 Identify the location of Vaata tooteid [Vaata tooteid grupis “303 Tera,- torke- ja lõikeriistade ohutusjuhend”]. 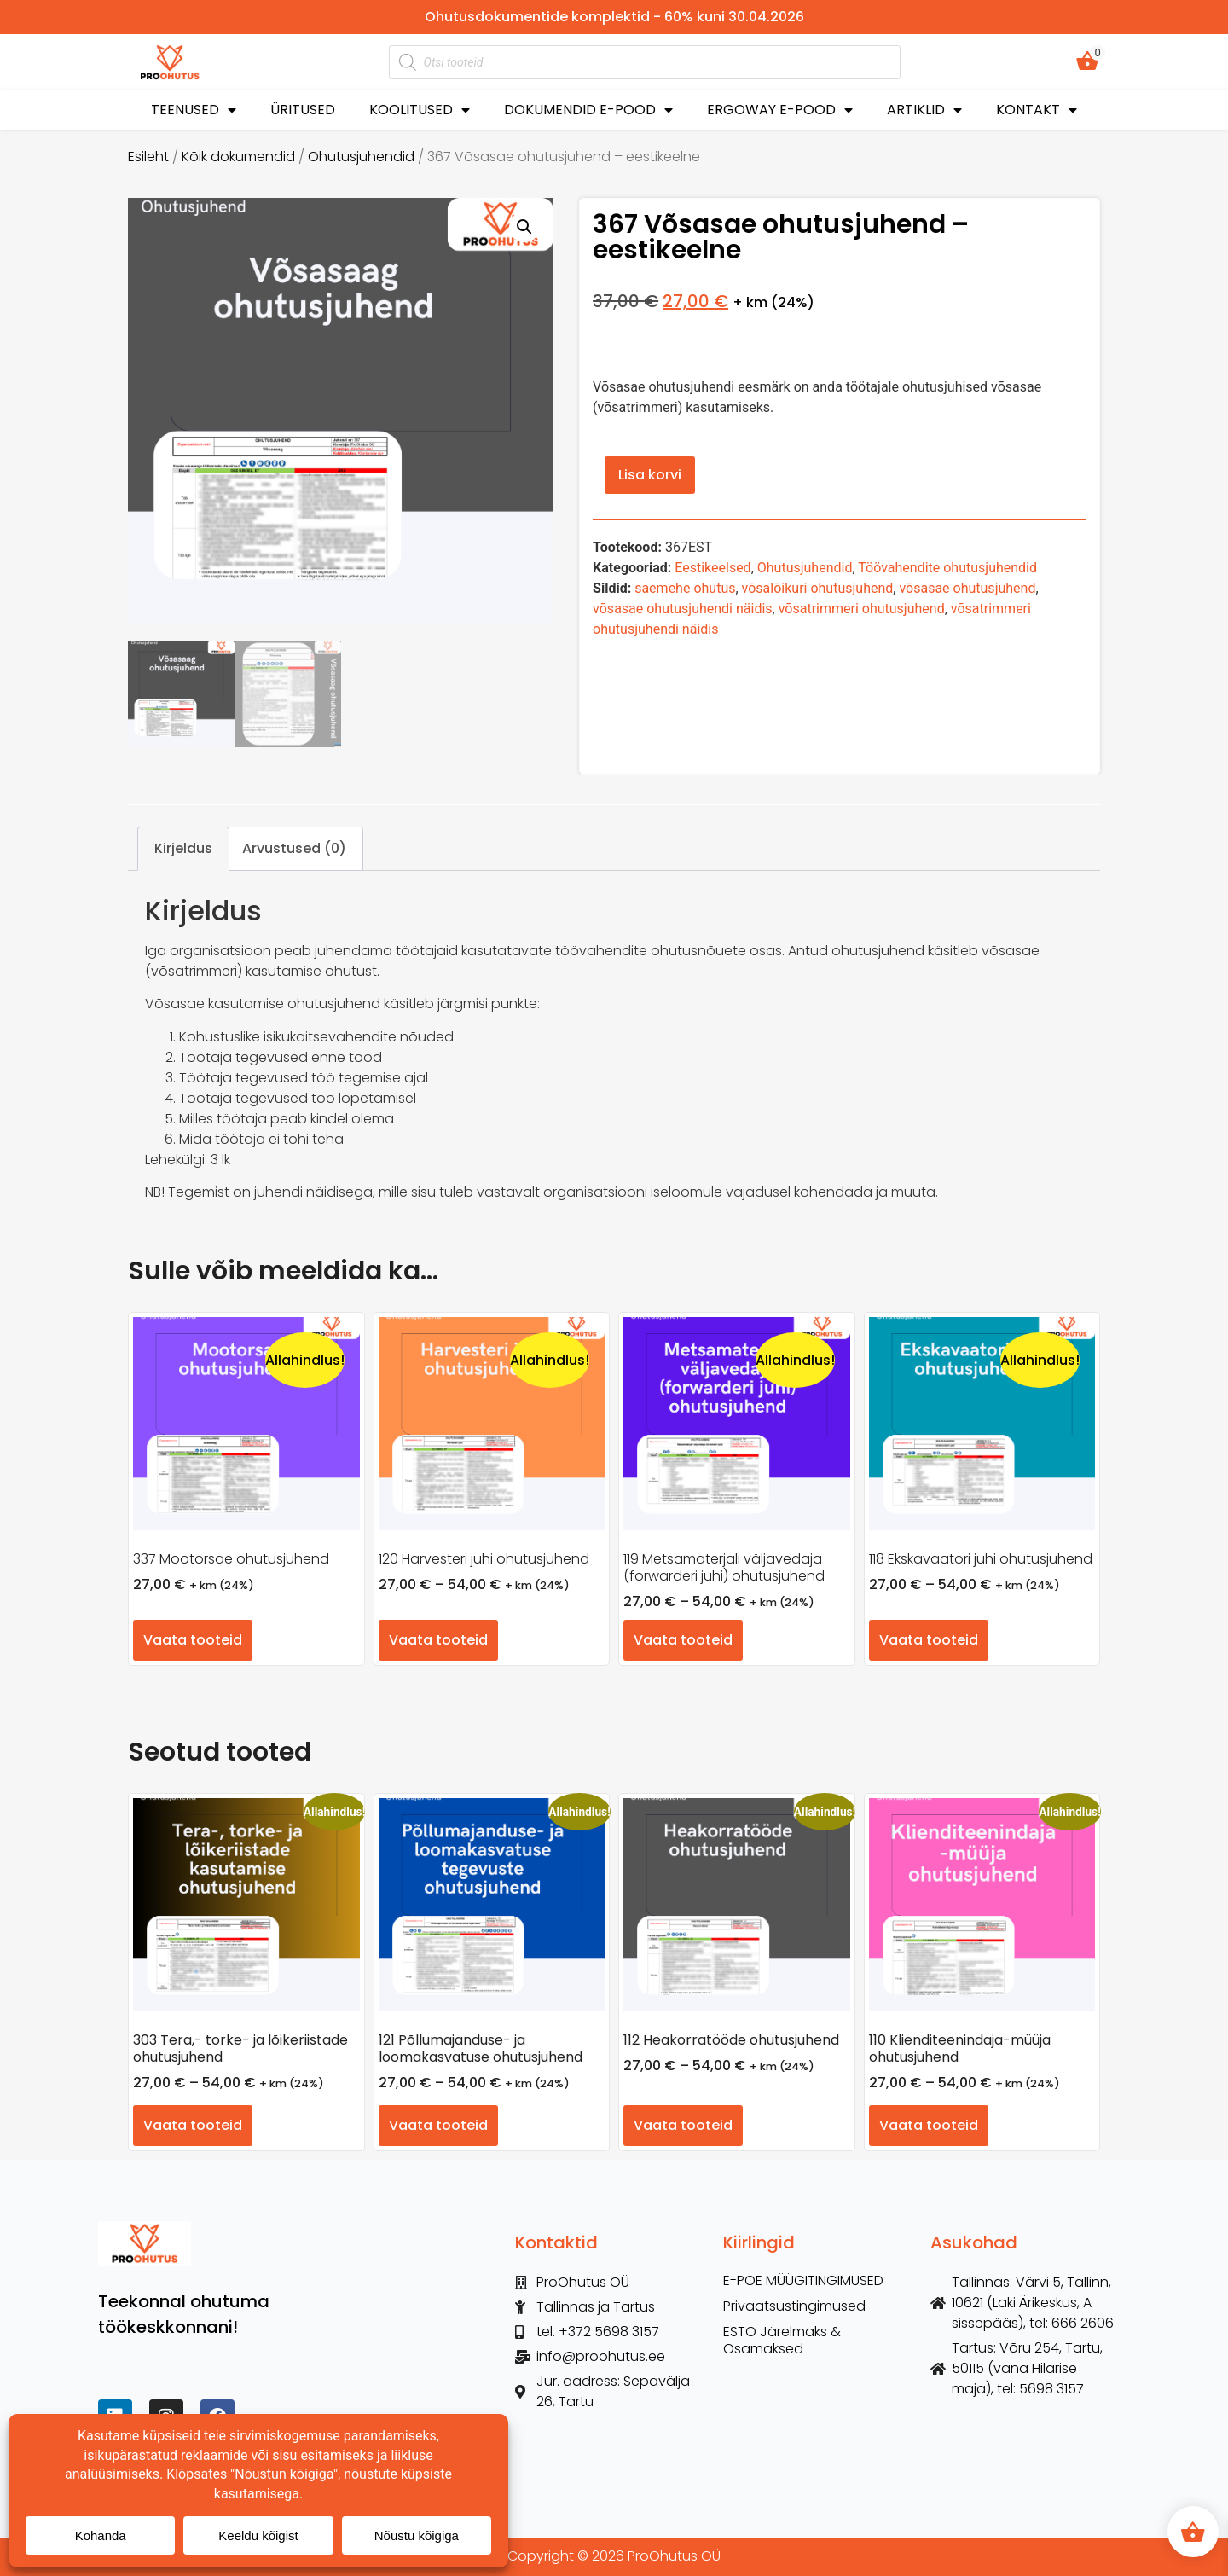
(192, 2125).